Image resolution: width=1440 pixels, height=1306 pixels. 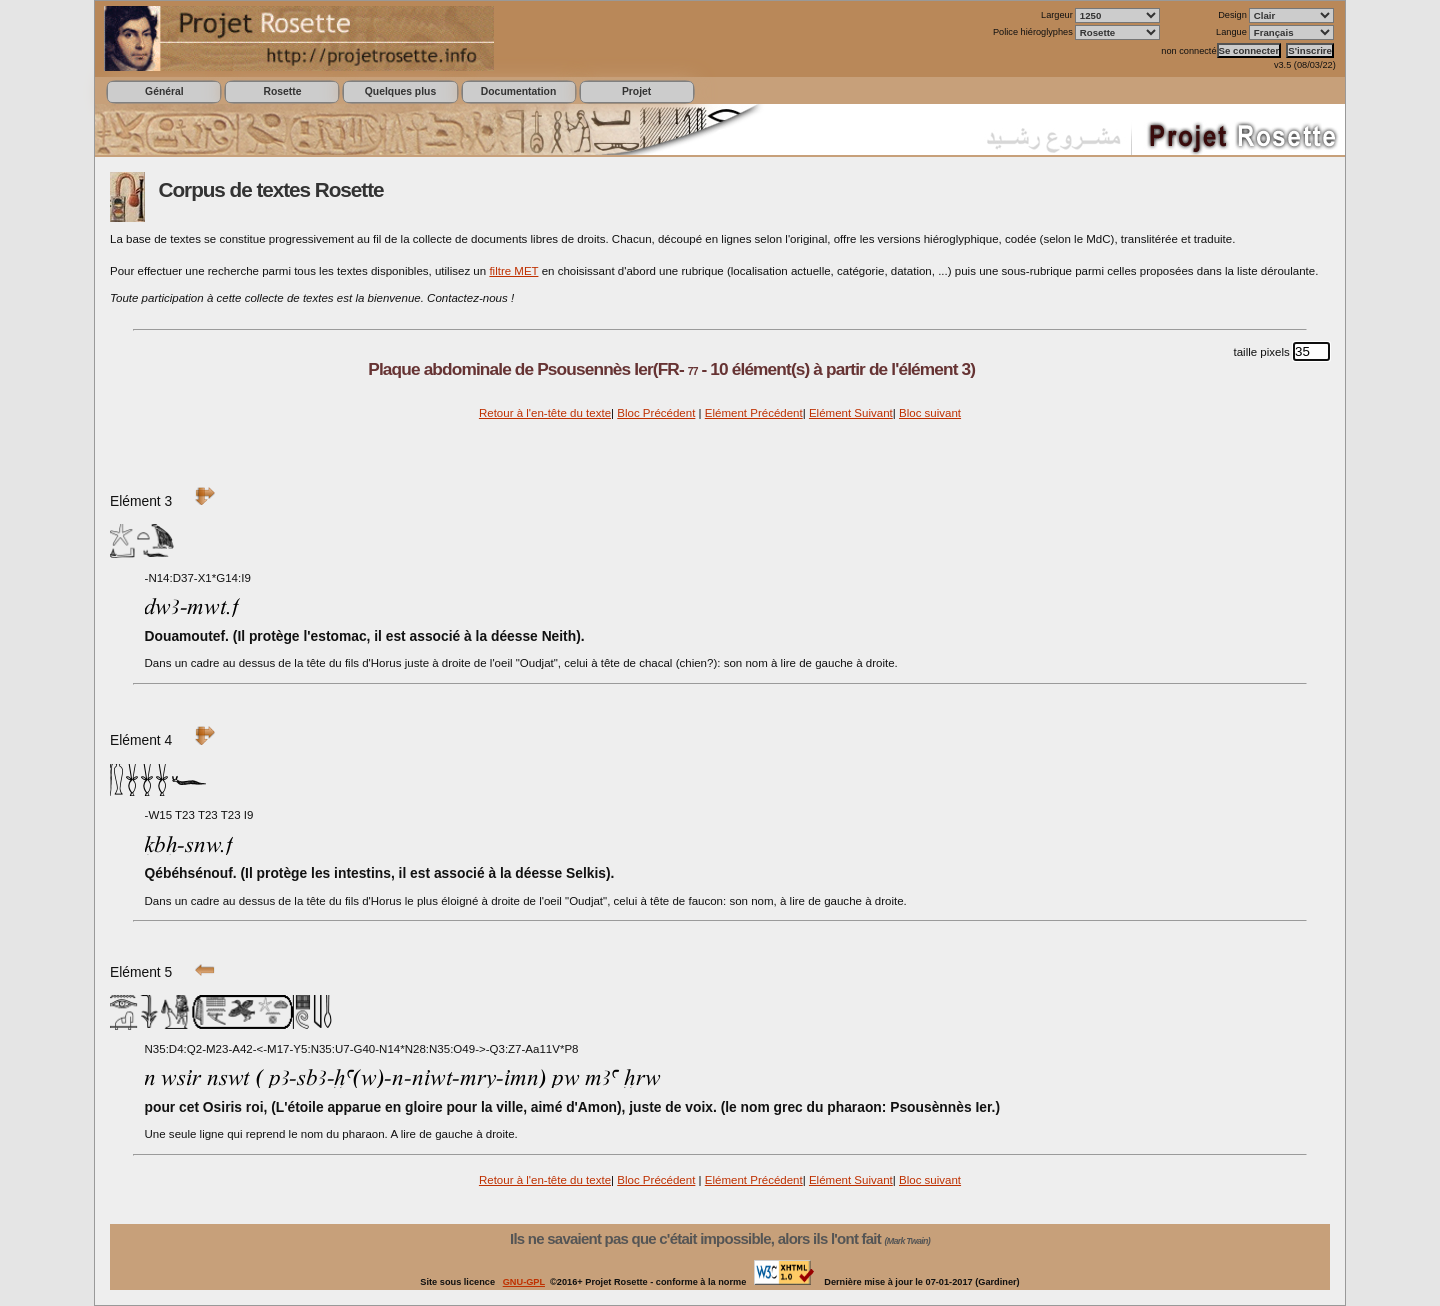 What do you see at coordinates (754, 413) in the screenshot?
I see `Elément Précédent` at bounding box center [754, 413].